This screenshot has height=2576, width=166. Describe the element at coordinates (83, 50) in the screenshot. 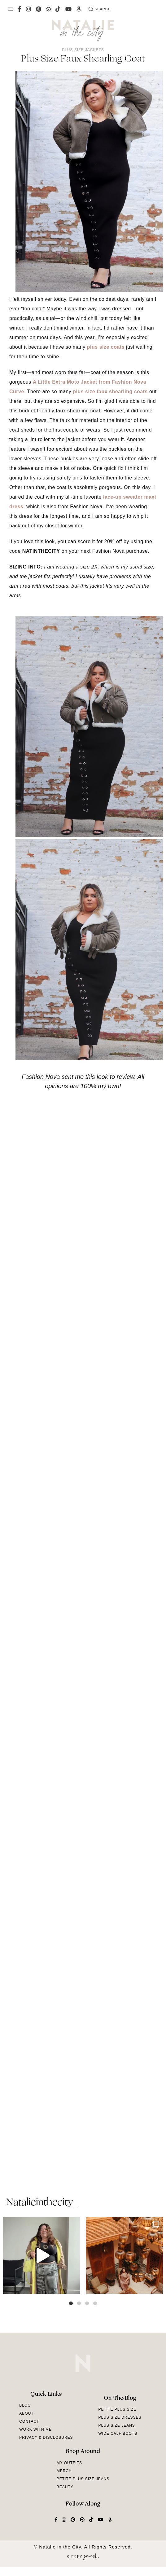

I see `Plus Size Jackets` at that location.